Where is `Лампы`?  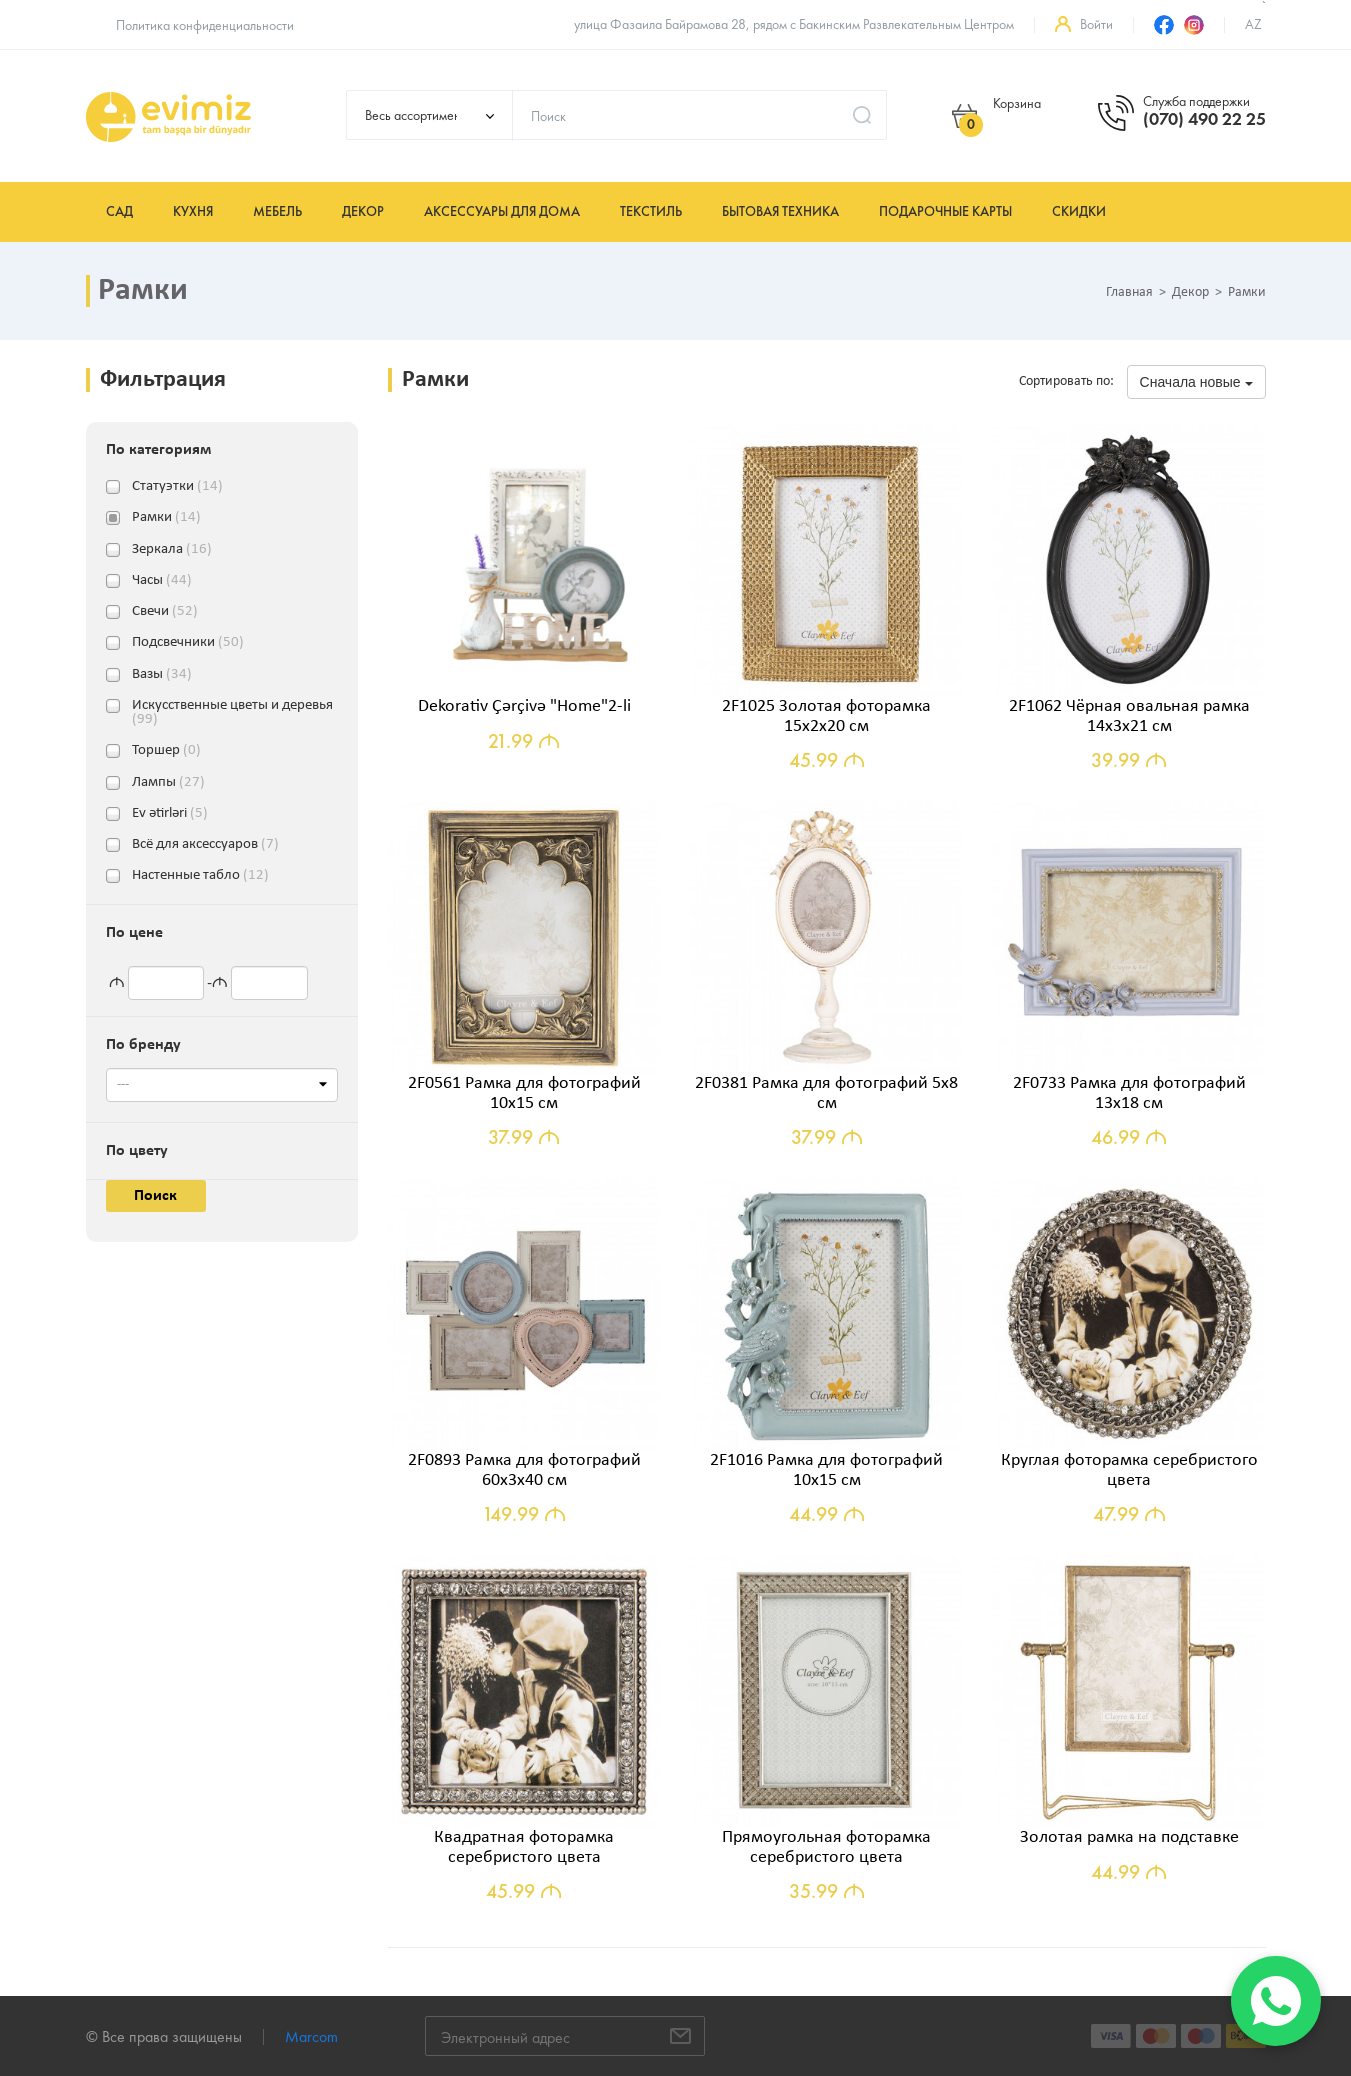 Лампы is located at coordinates (168, 783).